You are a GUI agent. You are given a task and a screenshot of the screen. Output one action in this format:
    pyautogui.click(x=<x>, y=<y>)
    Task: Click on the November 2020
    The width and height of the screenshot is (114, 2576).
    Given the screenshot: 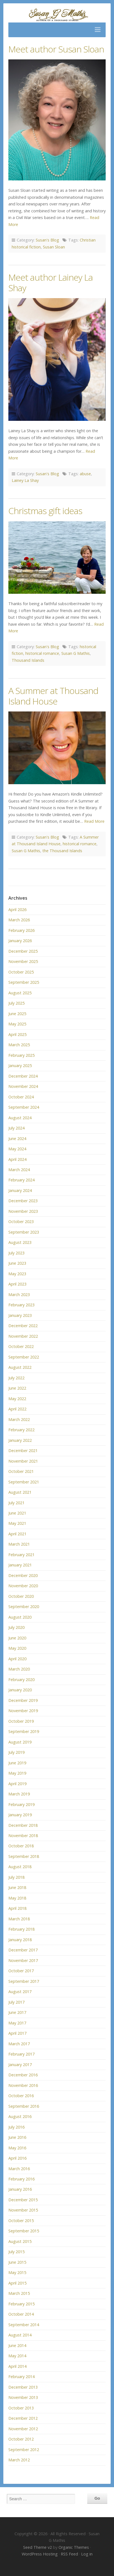 What is the action you would take?
    pyautogui.click(x=23, y=1585)
    